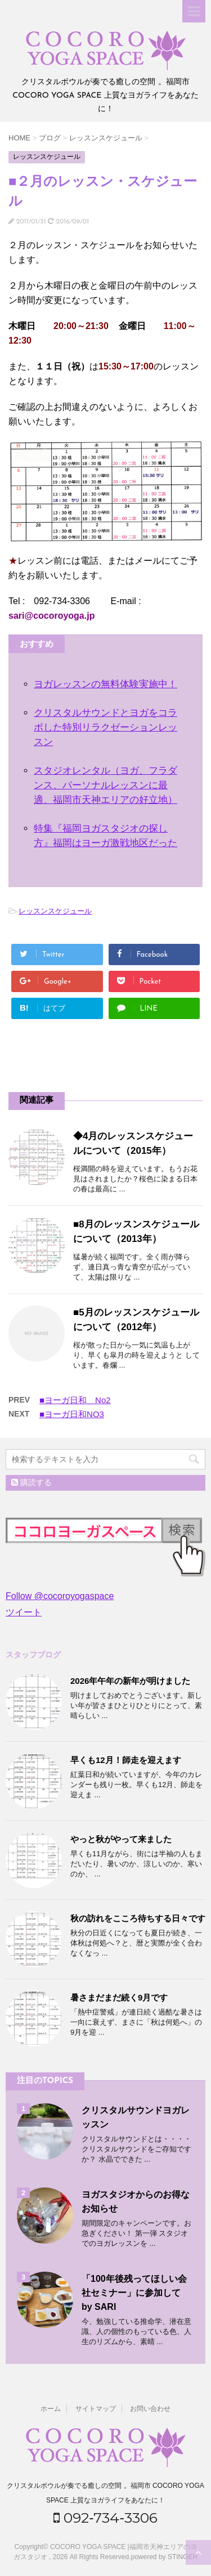 Image resolution: width=211 pixels, height=2576 pixels. What do you see at coordinates (24, 1612) in the screenshot?
I see `ツイート` at bounding box center [24, 1612].